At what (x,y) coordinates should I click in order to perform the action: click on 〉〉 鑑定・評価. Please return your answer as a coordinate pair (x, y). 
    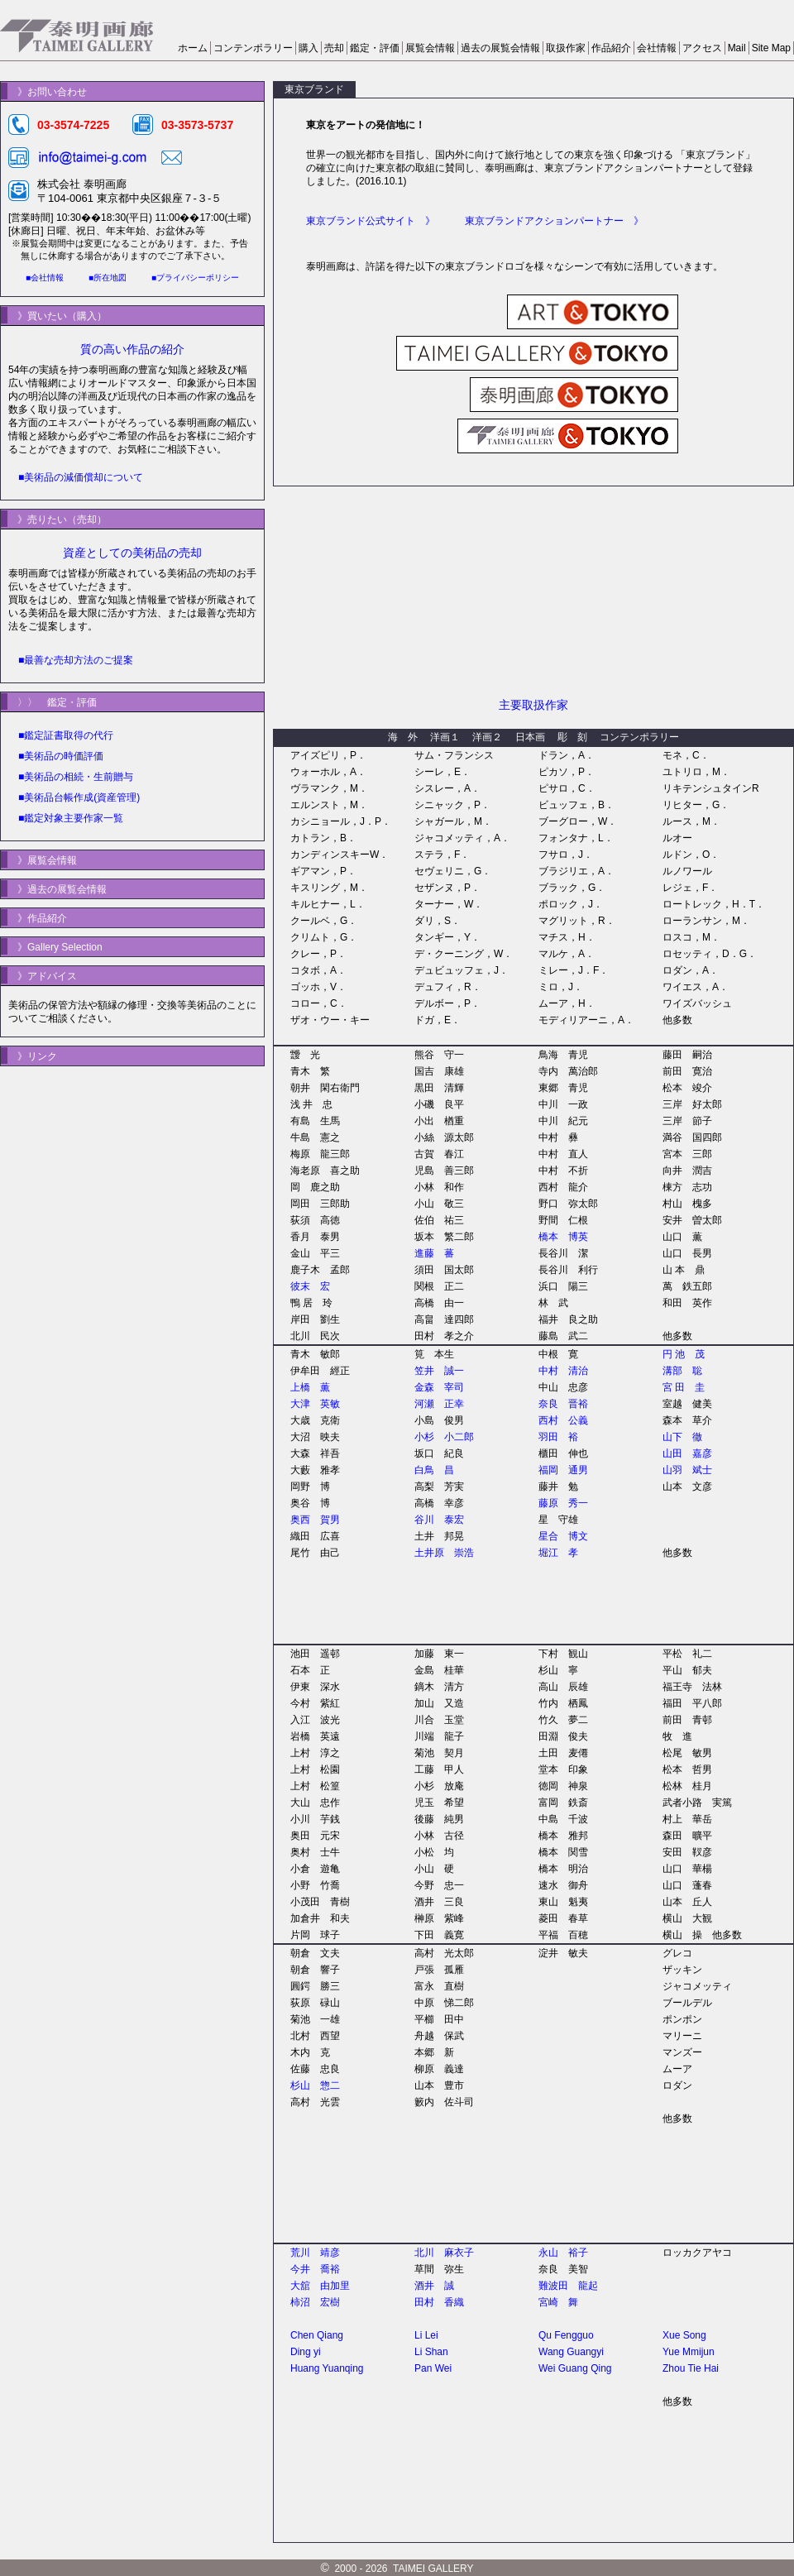
    Looking at the image, I should click on (52, 702).